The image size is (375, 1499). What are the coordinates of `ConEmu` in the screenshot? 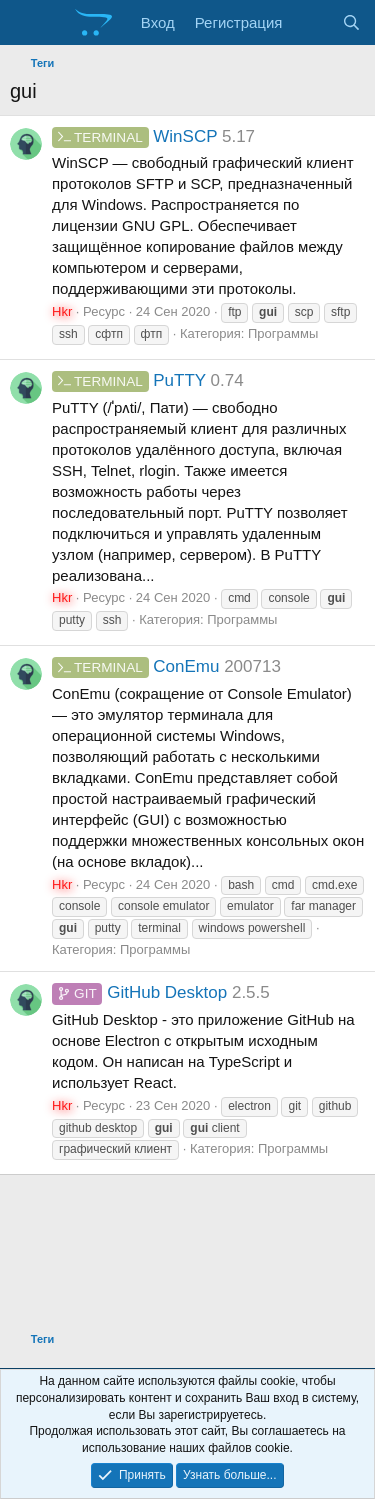 It's located at (135, 666).